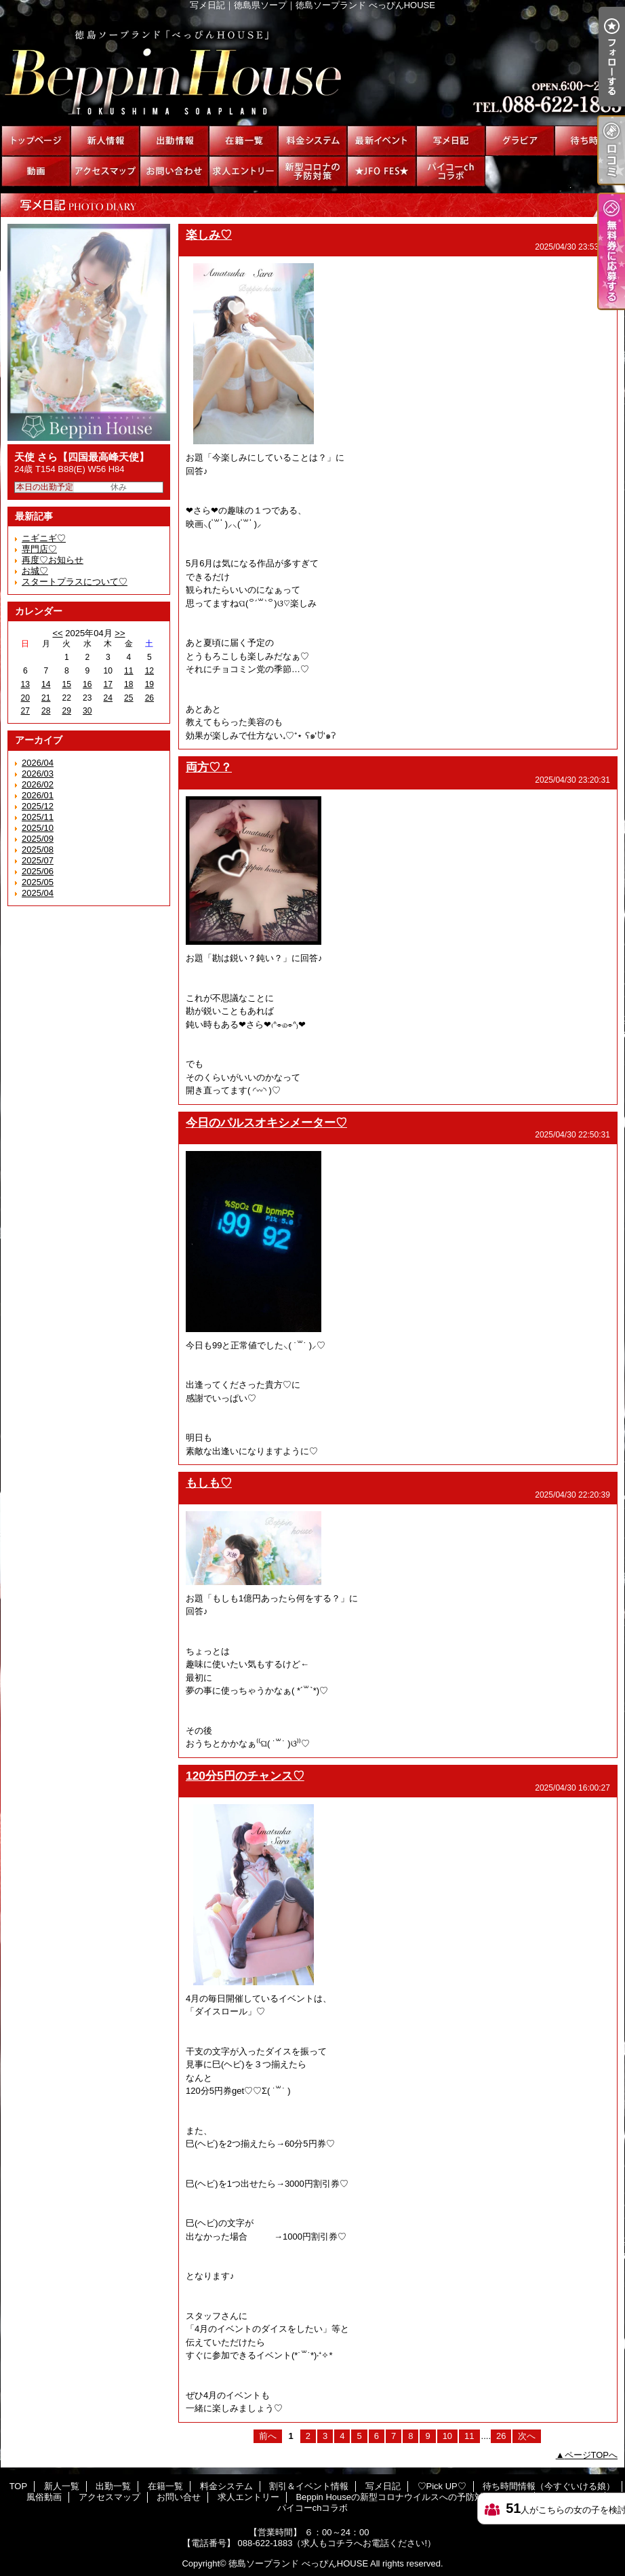 The image size is (625, 2576). Describe the element at coordinates (39, 549) in the screenshot. I see `専門店♡` at that location.